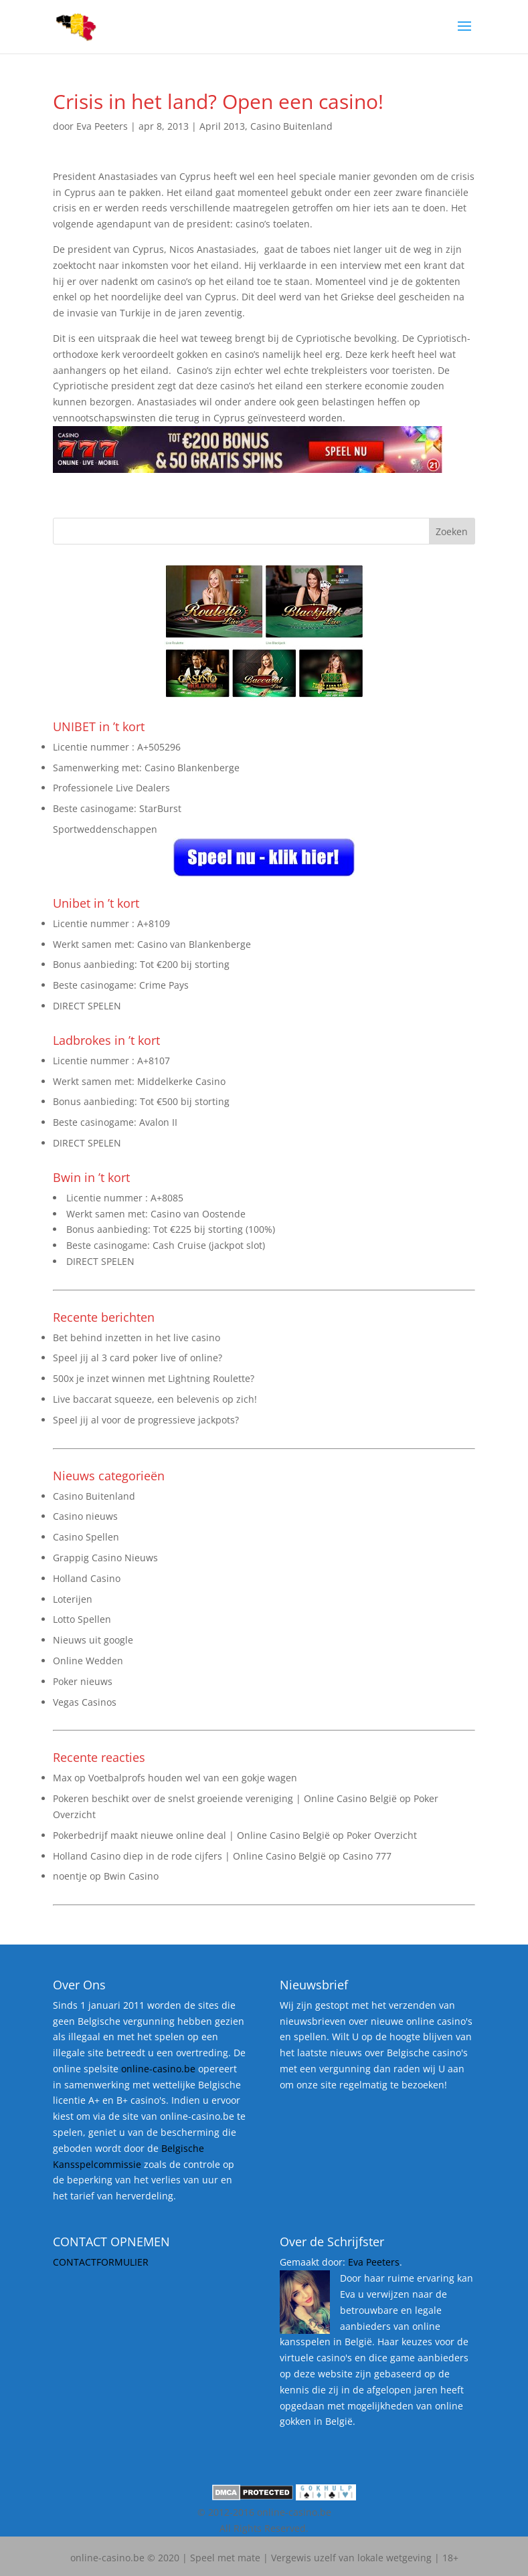  What do you see at coordinates (82, 1681) in the screenshot?
I see `Poker nieuws` at bounding box center [82, 1681].